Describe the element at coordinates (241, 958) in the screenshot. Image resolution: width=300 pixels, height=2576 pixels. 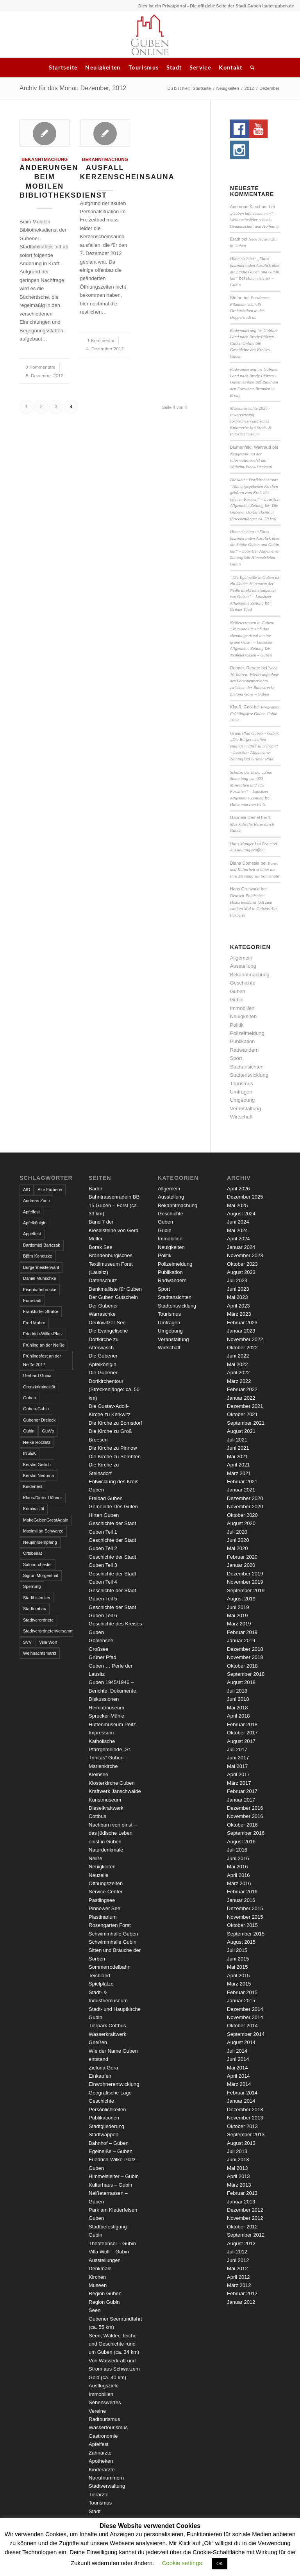
I see `Allgemein` at that location.